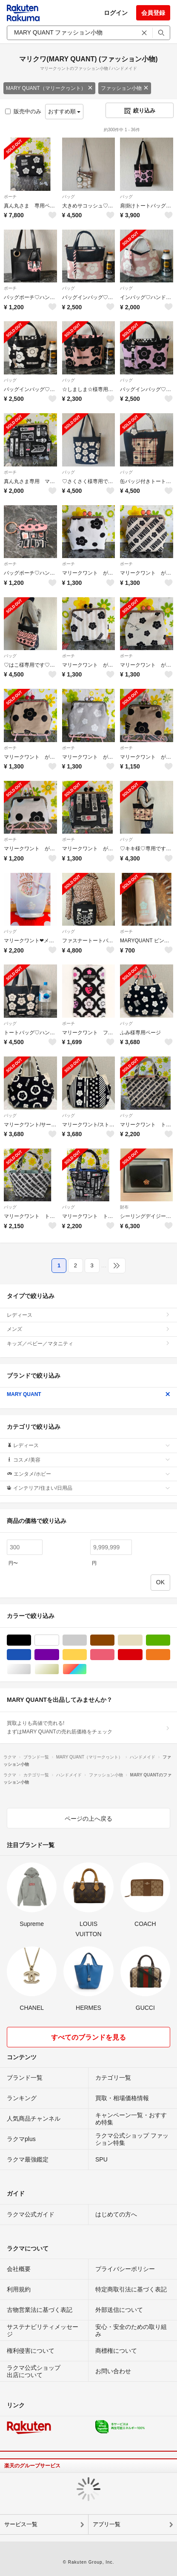 This screenshot has height=2576, width=177. I want to click on MARY QUANT（マリークヮント）, so click(49, 88).